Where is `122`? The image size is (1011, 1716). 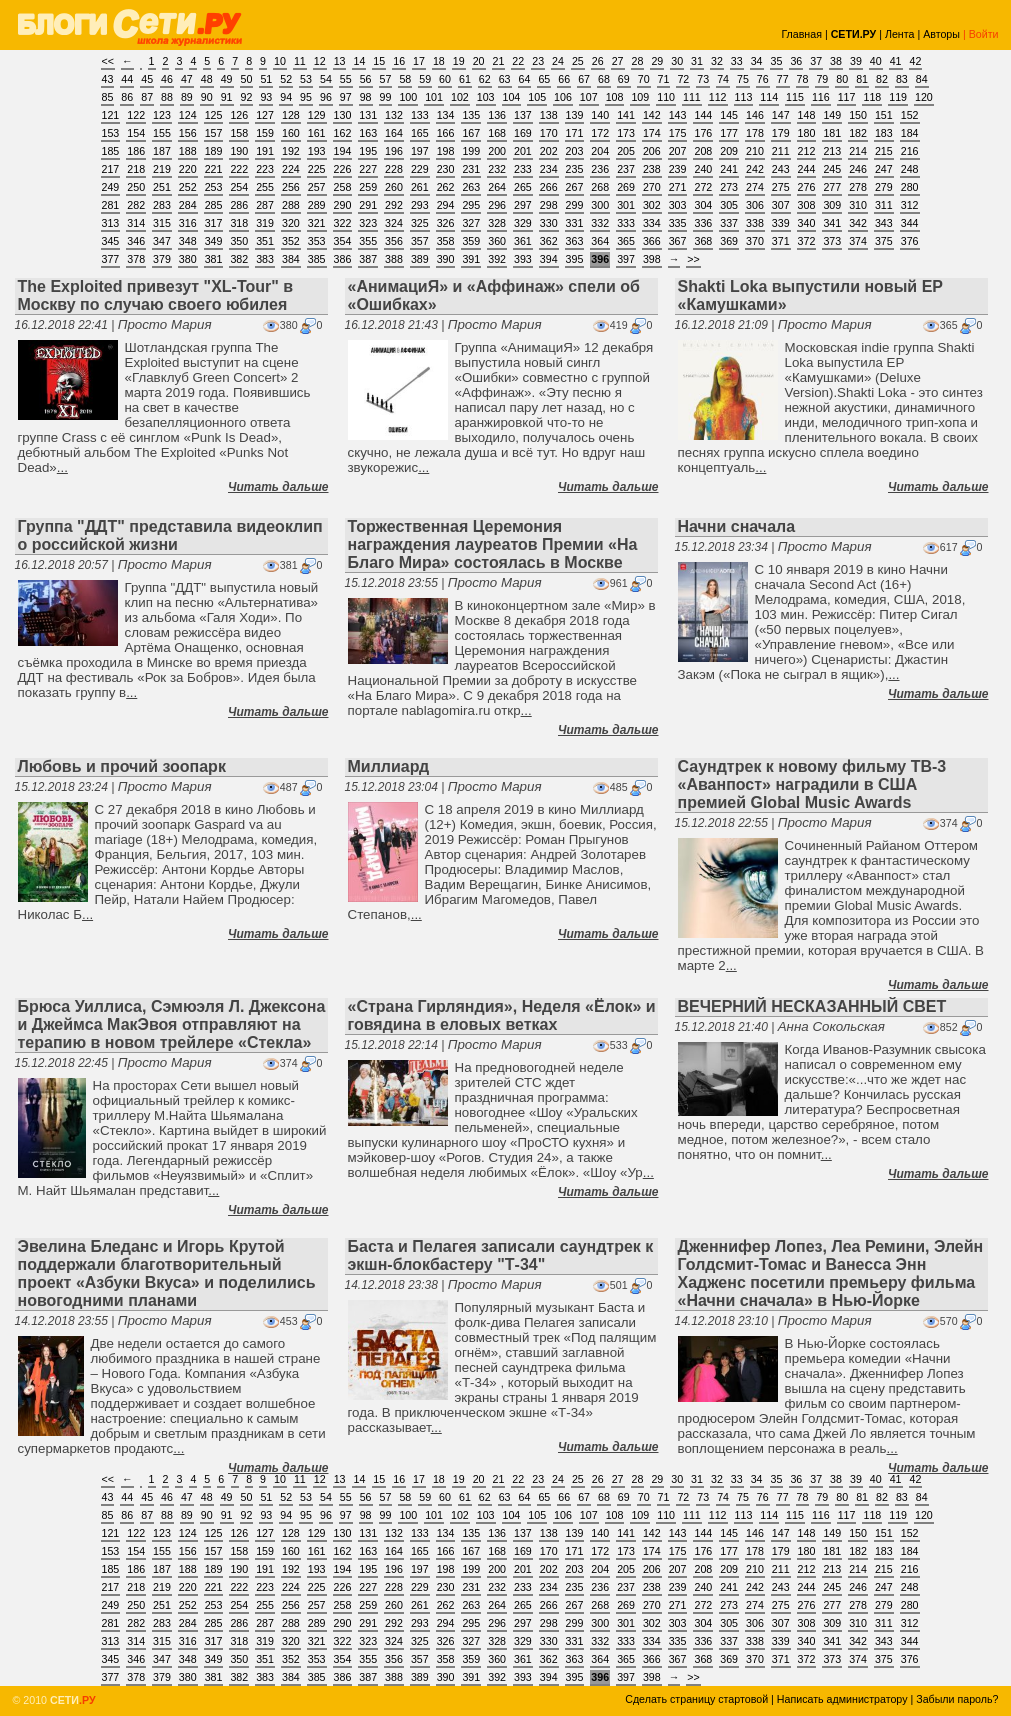 122 is located at coordinates (136, 115).